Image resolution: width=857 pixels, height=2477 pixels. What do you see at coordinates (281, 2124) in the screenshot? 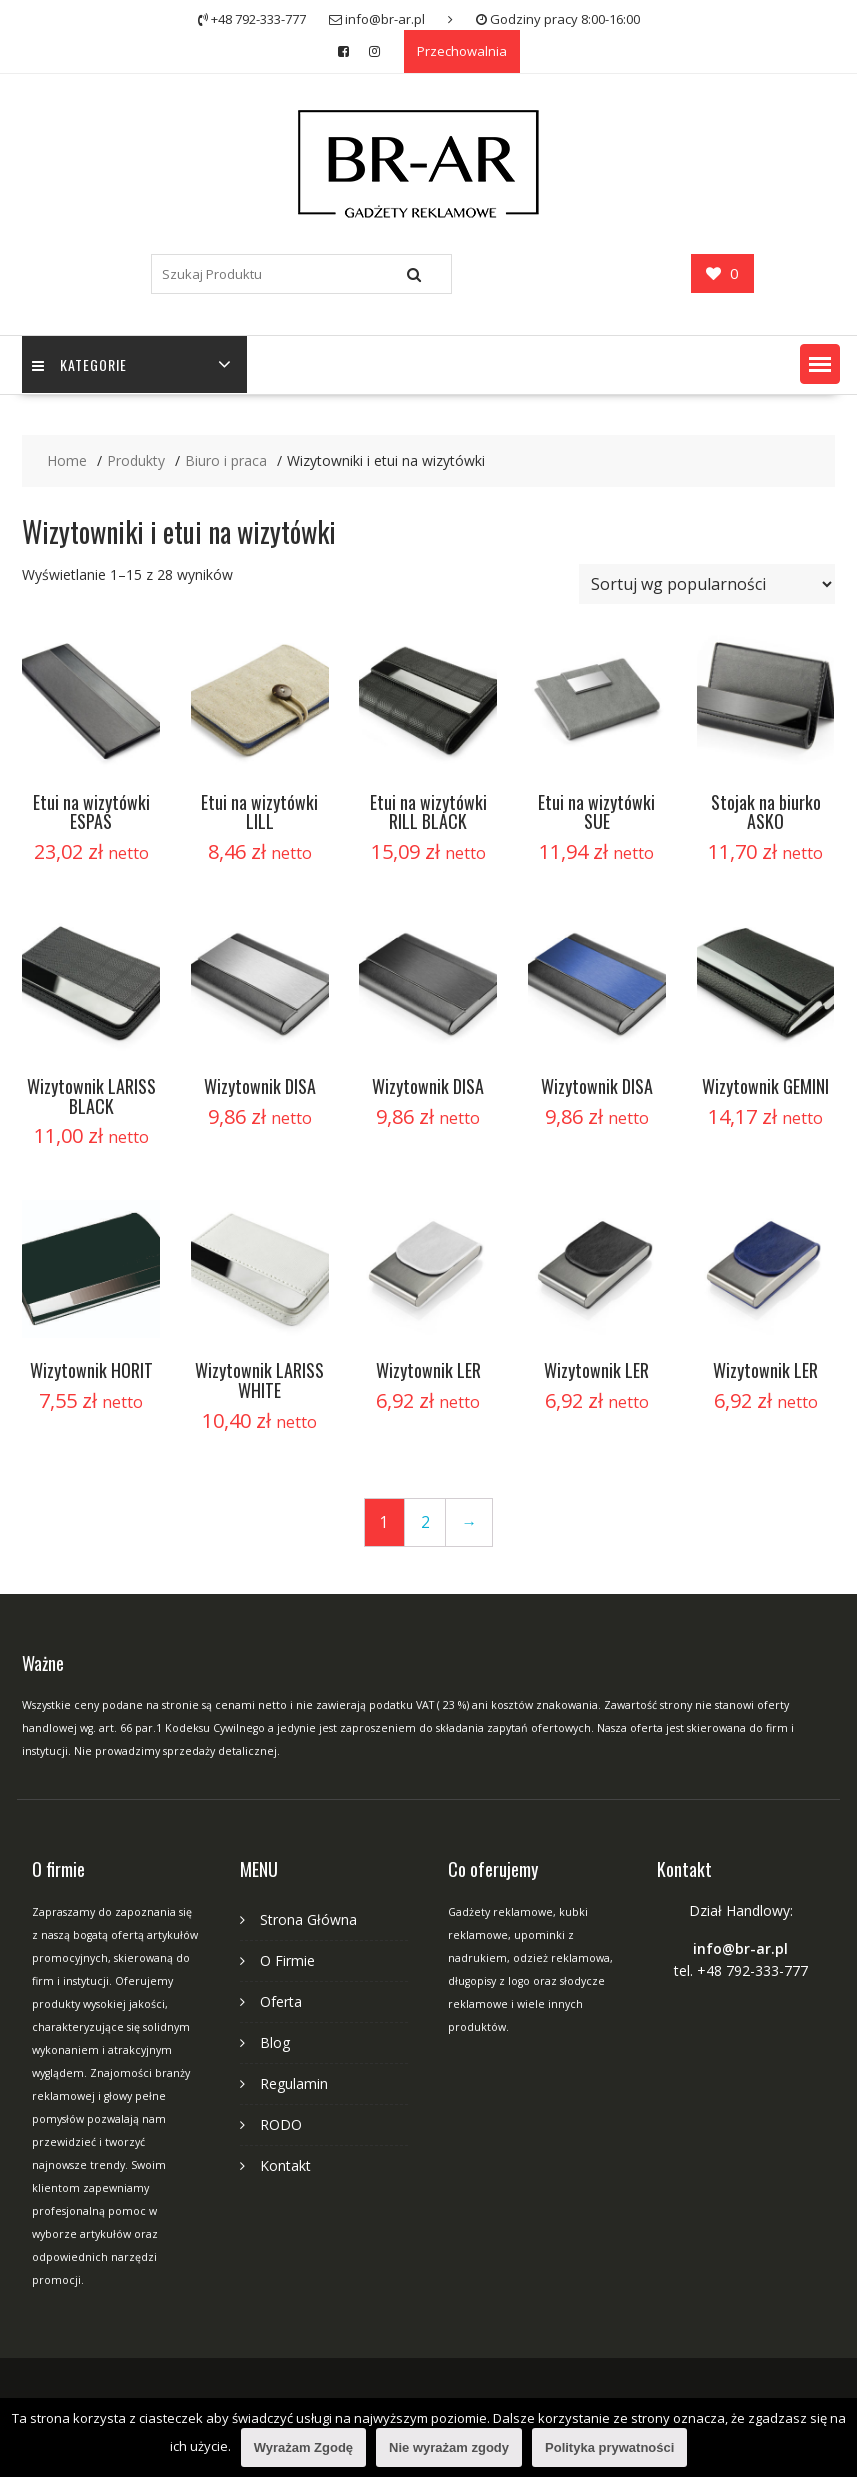
I see `RODO` at bounding box center [281, 2124].